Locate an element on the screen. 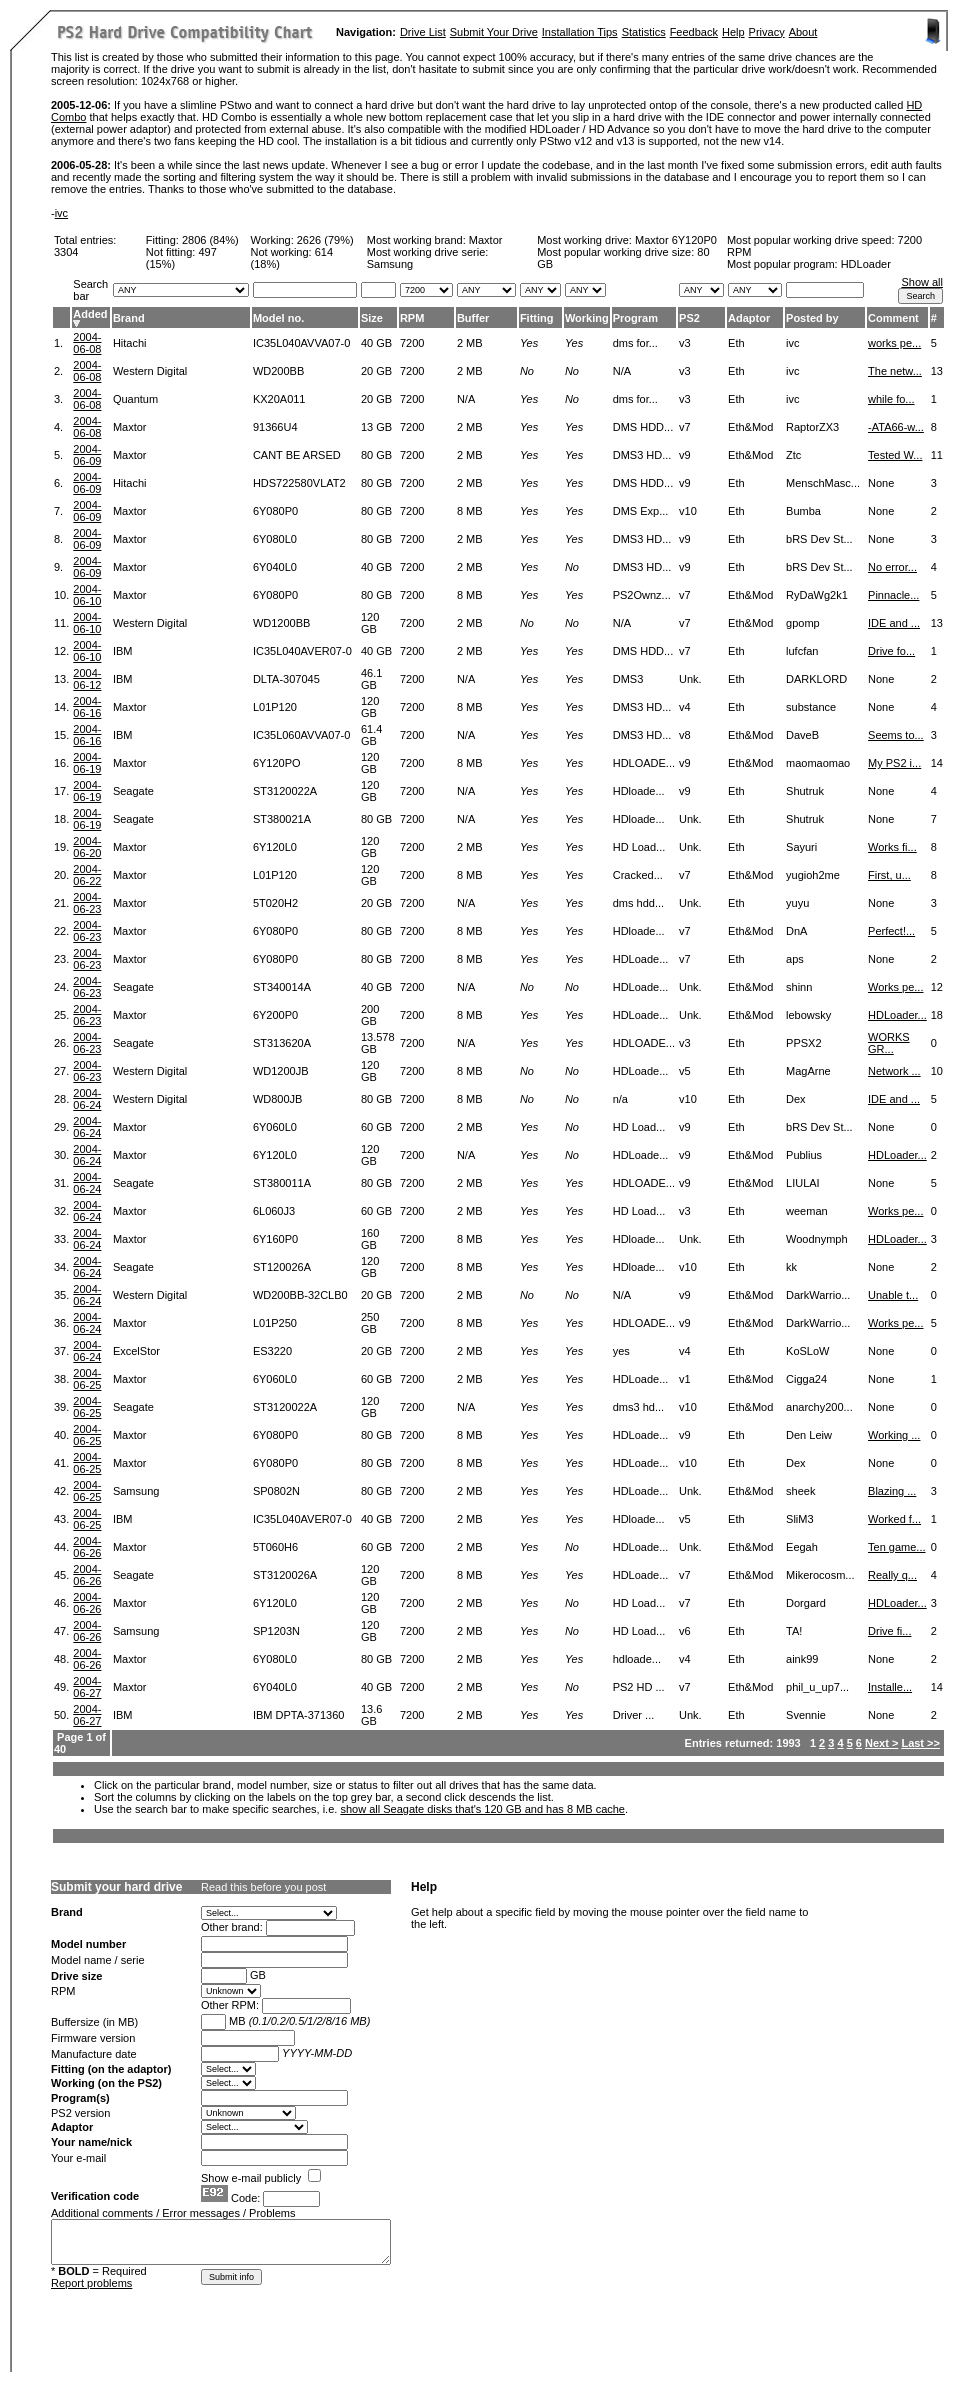 The image size is (958, 2382). 80 GB is located at coordinates (376, 455).